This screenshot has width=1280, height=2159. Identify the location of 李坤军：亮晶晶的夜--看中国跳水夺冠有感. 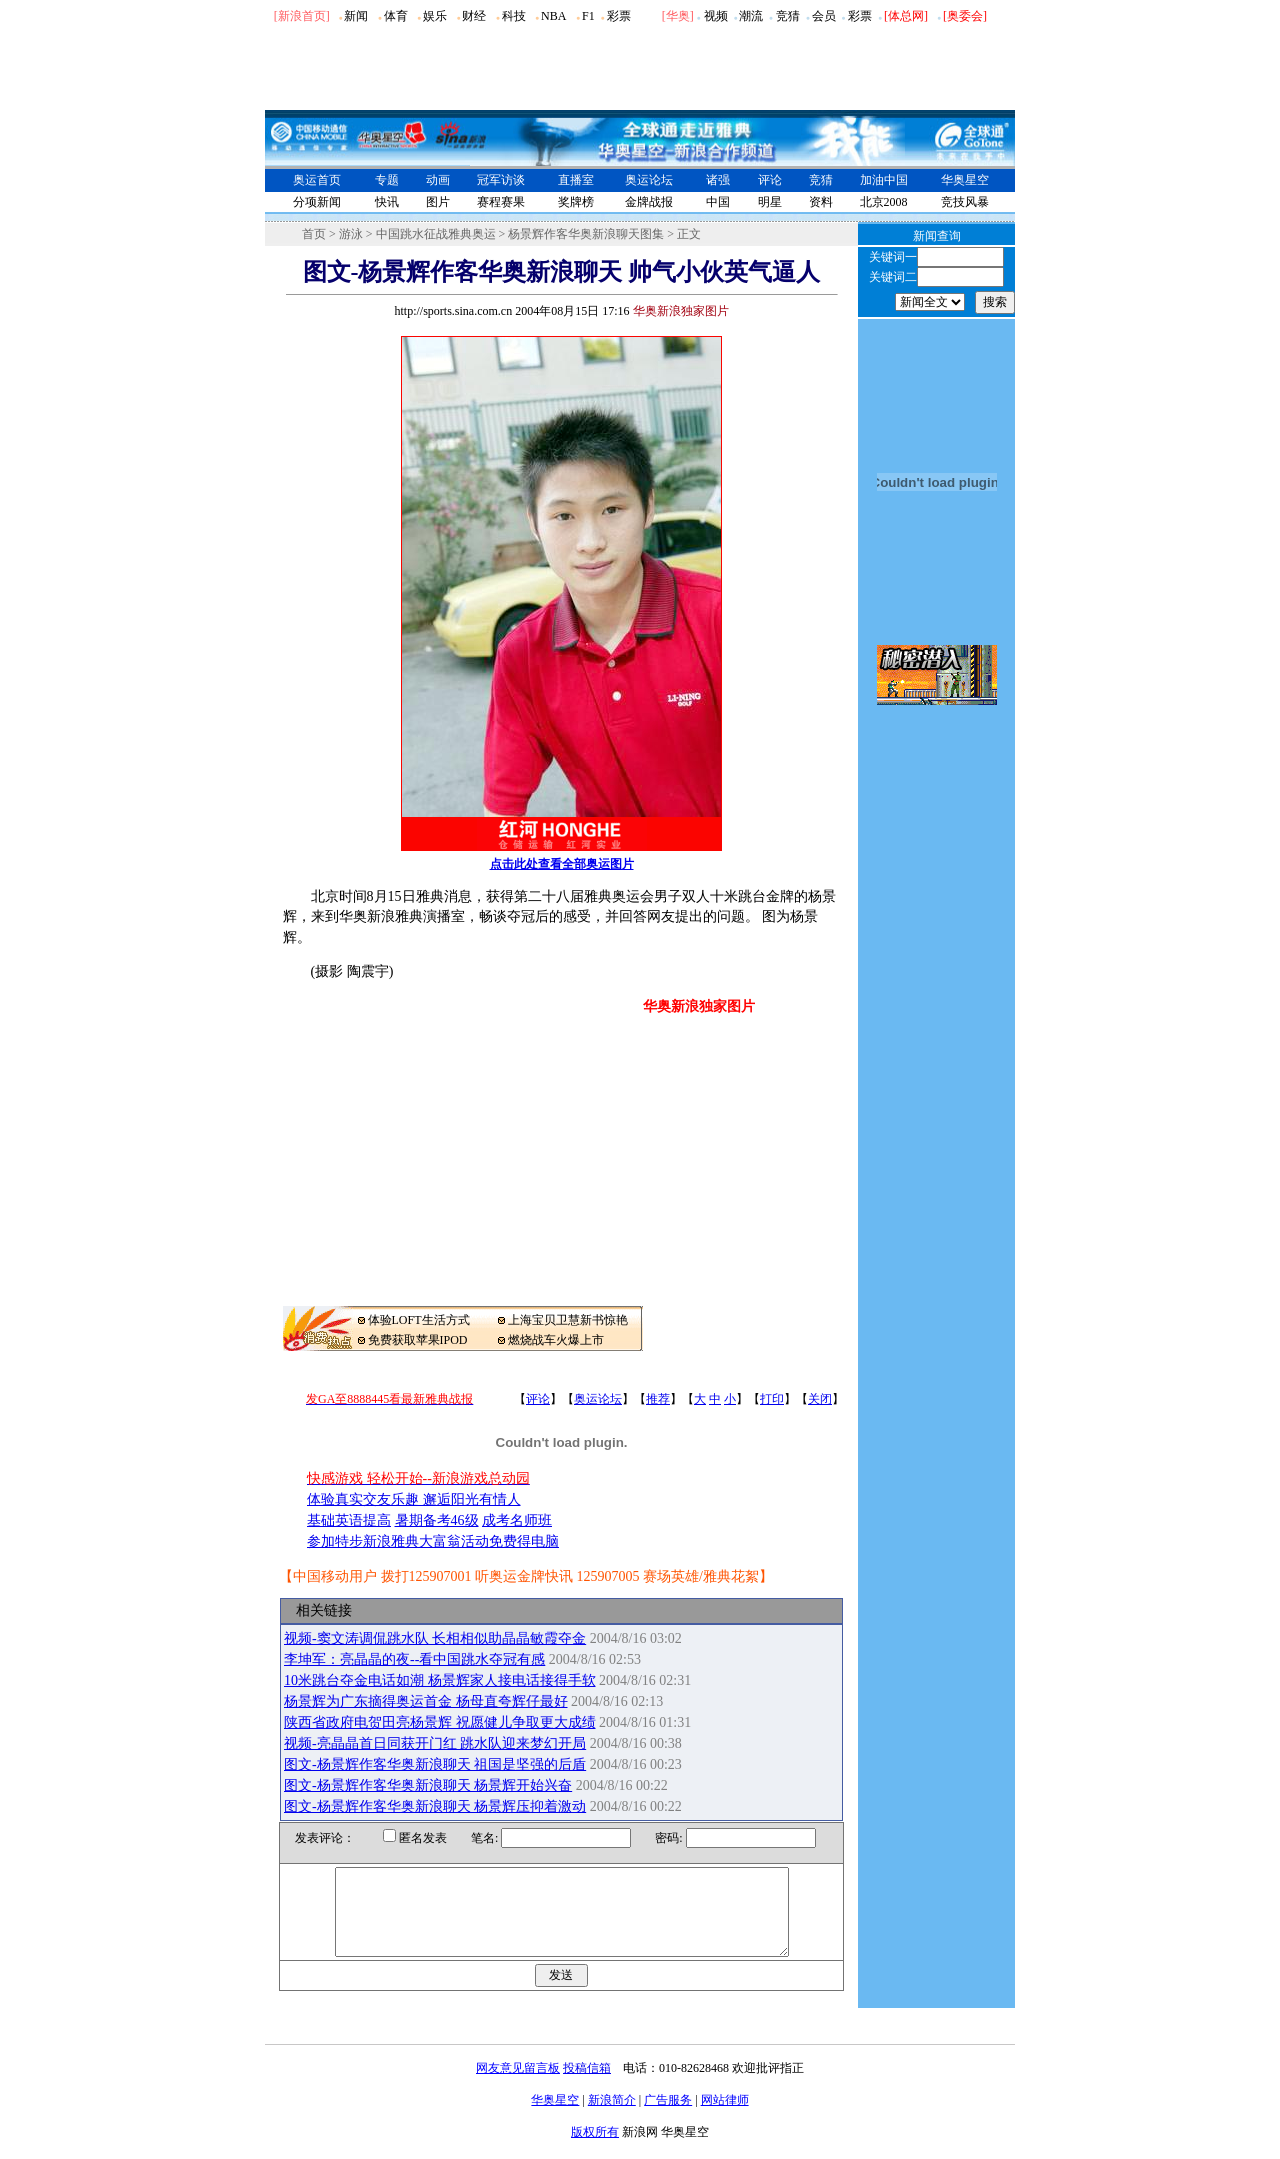
(414, 1659).